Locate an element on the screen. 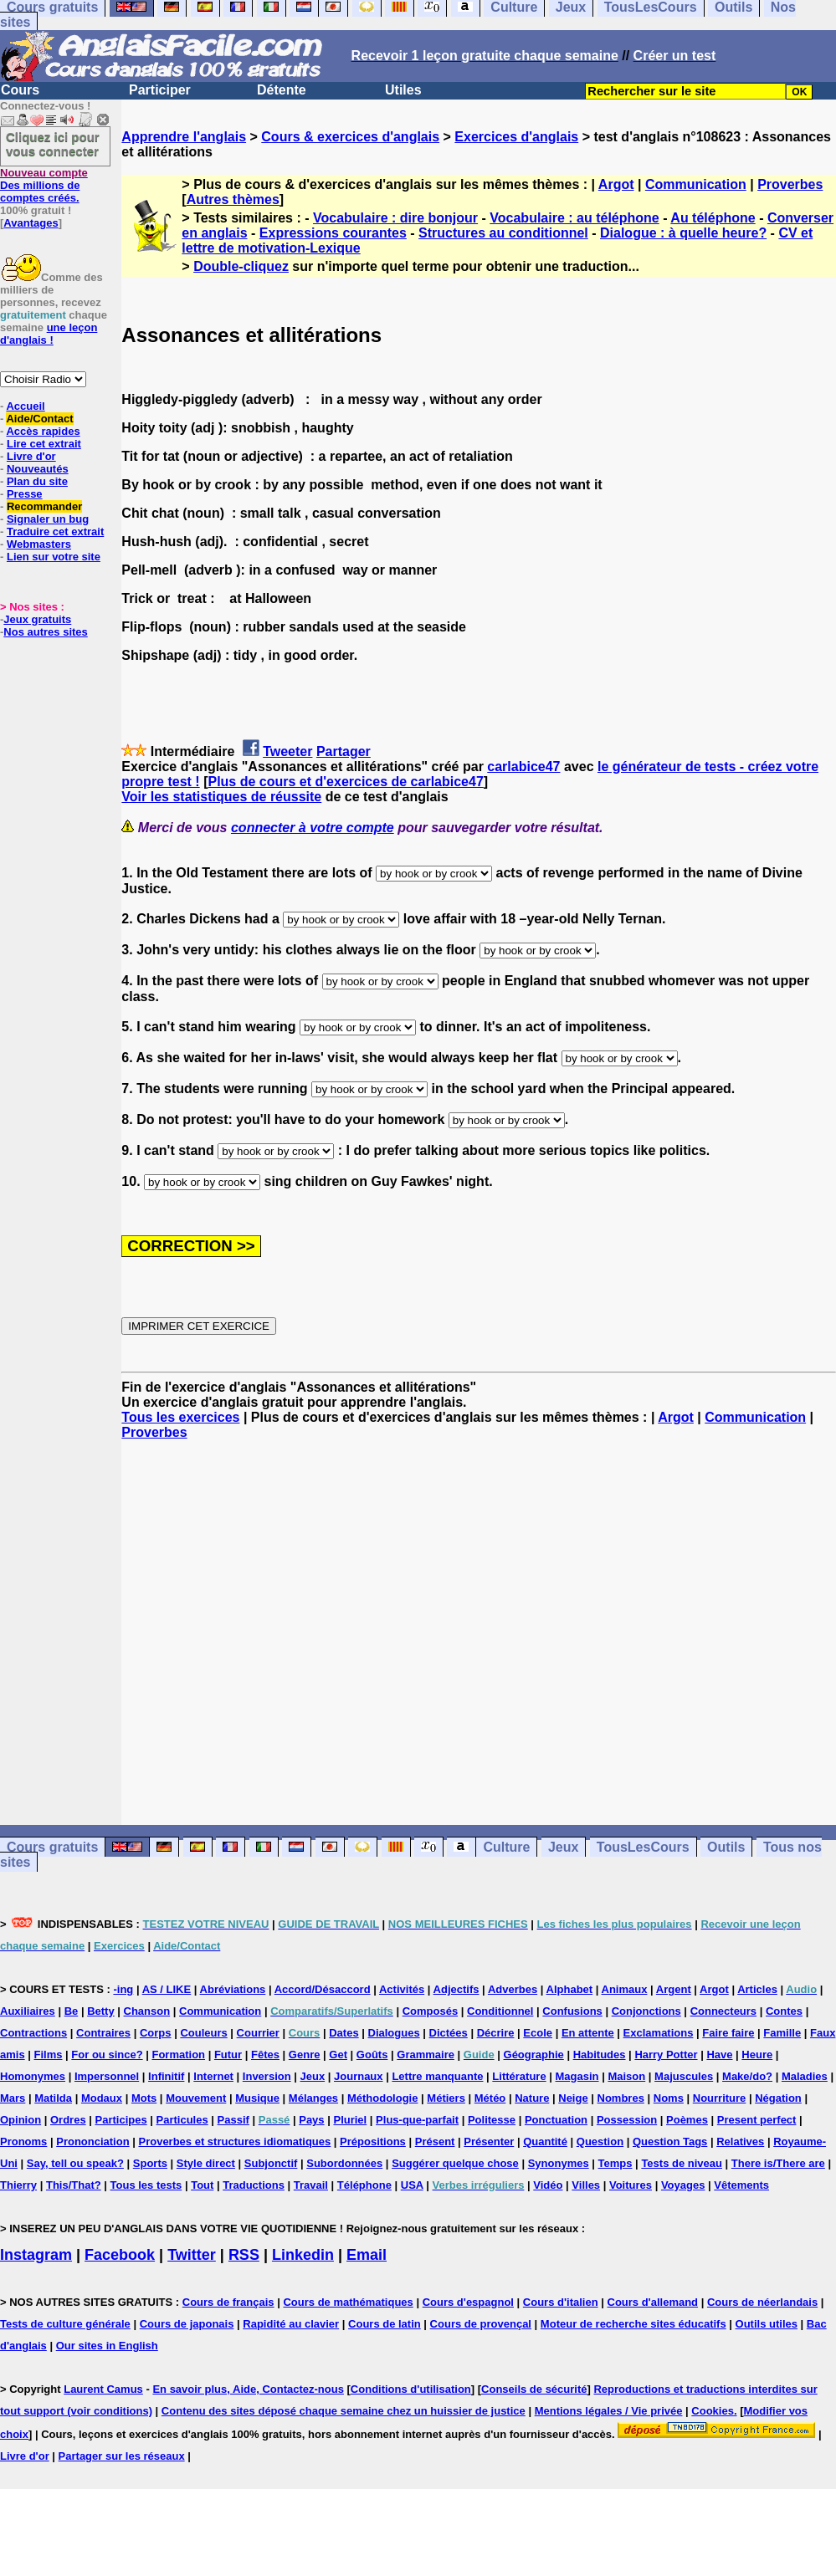 This screenshot has height=2576, width=836. Voitures is located at coordinates (630, 2185).